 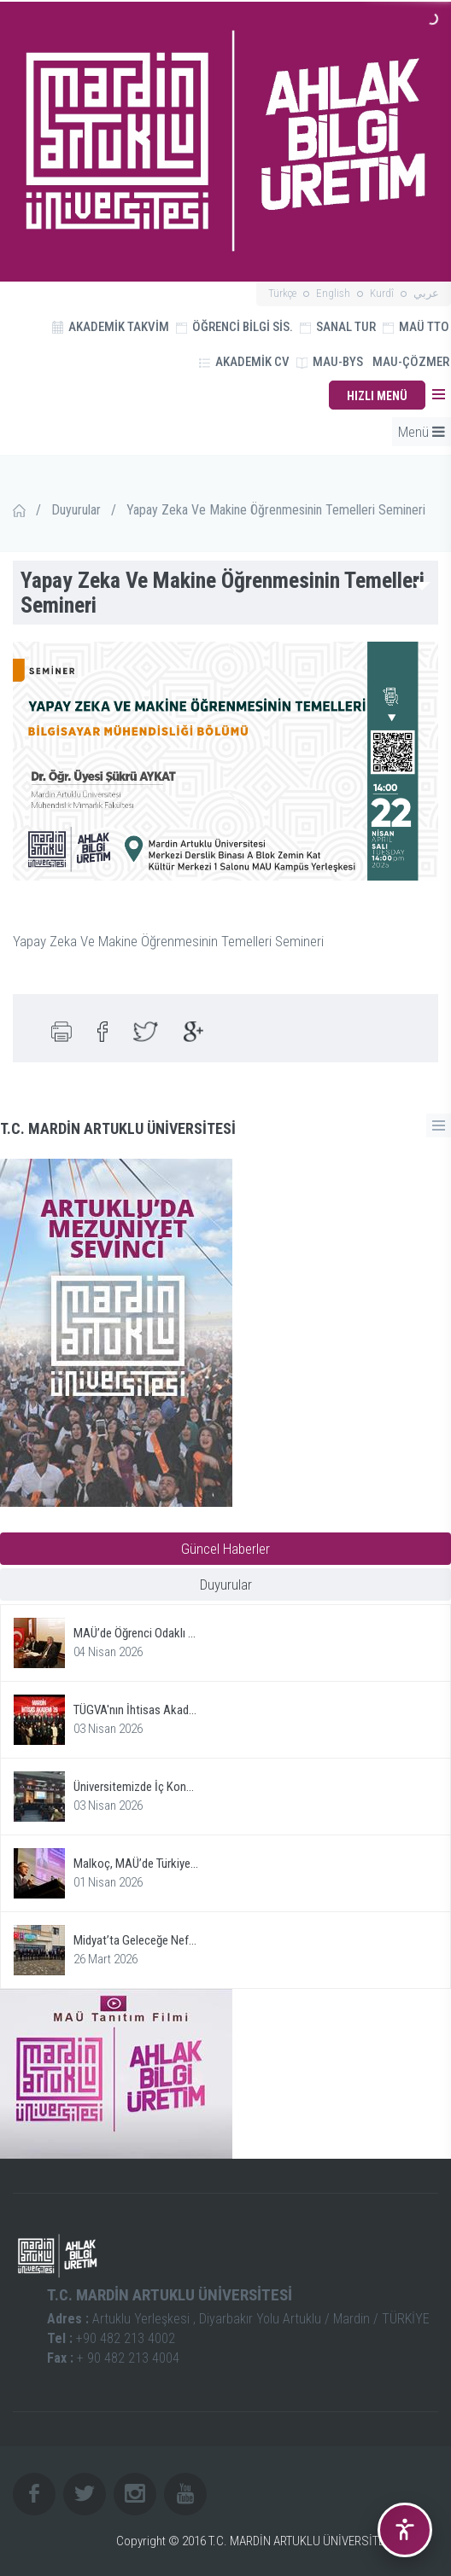 What do you see at coordinates (377, 396) in the screenshot?
I see `HIZLI MENÜ` at bounding box center [377, 396].